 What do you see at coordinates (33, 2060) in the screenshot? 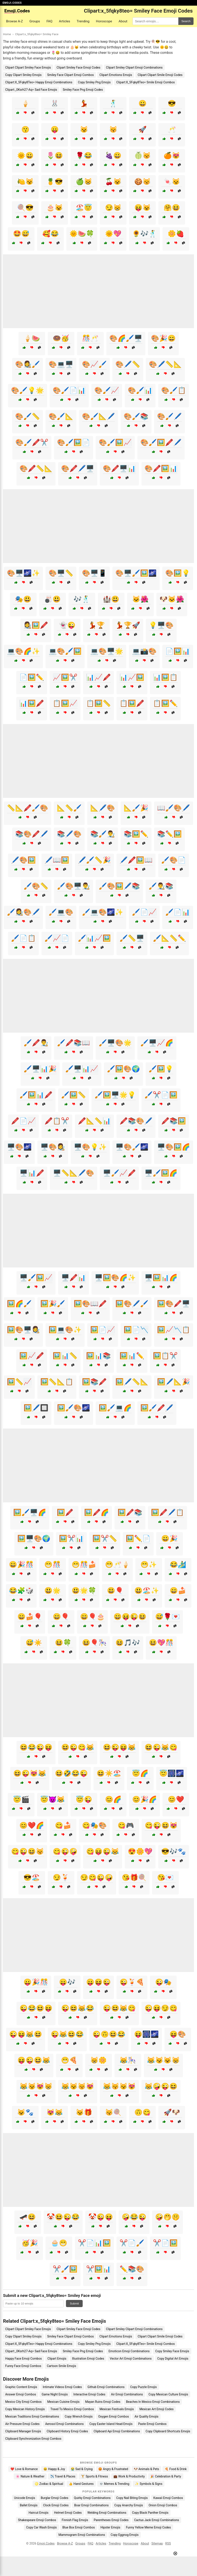
I see `😝😜😆😹` at bounding box center [33, 2060].